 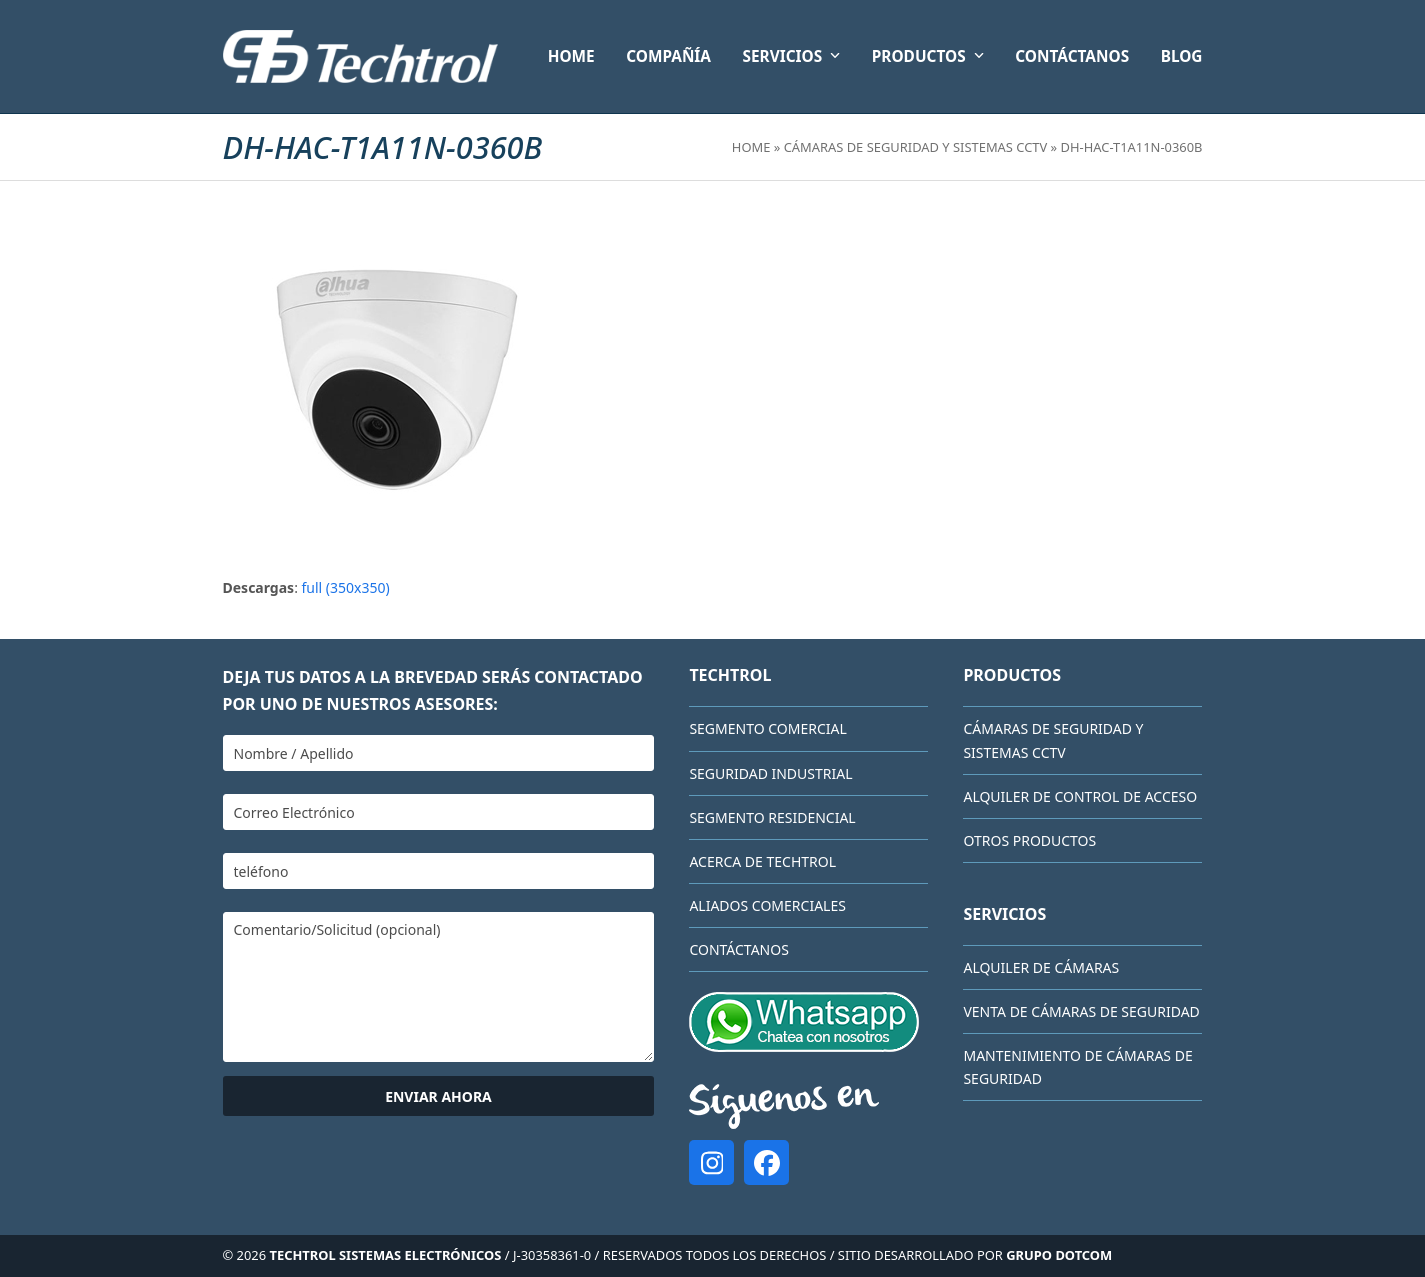 I want to click on Segmento Residencial, so click(x=772, y=817).